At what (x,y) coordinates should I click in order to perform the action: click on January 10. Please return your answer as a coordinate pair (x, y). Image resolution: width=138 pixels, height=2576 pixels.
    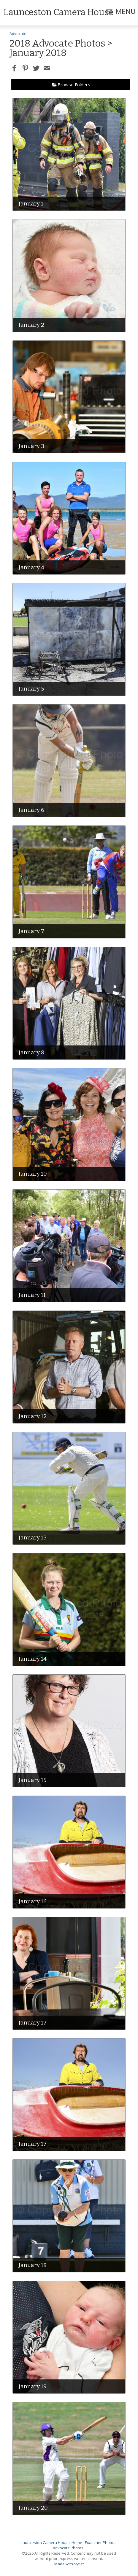
    Looking at the image, I should click on (33, 1173).